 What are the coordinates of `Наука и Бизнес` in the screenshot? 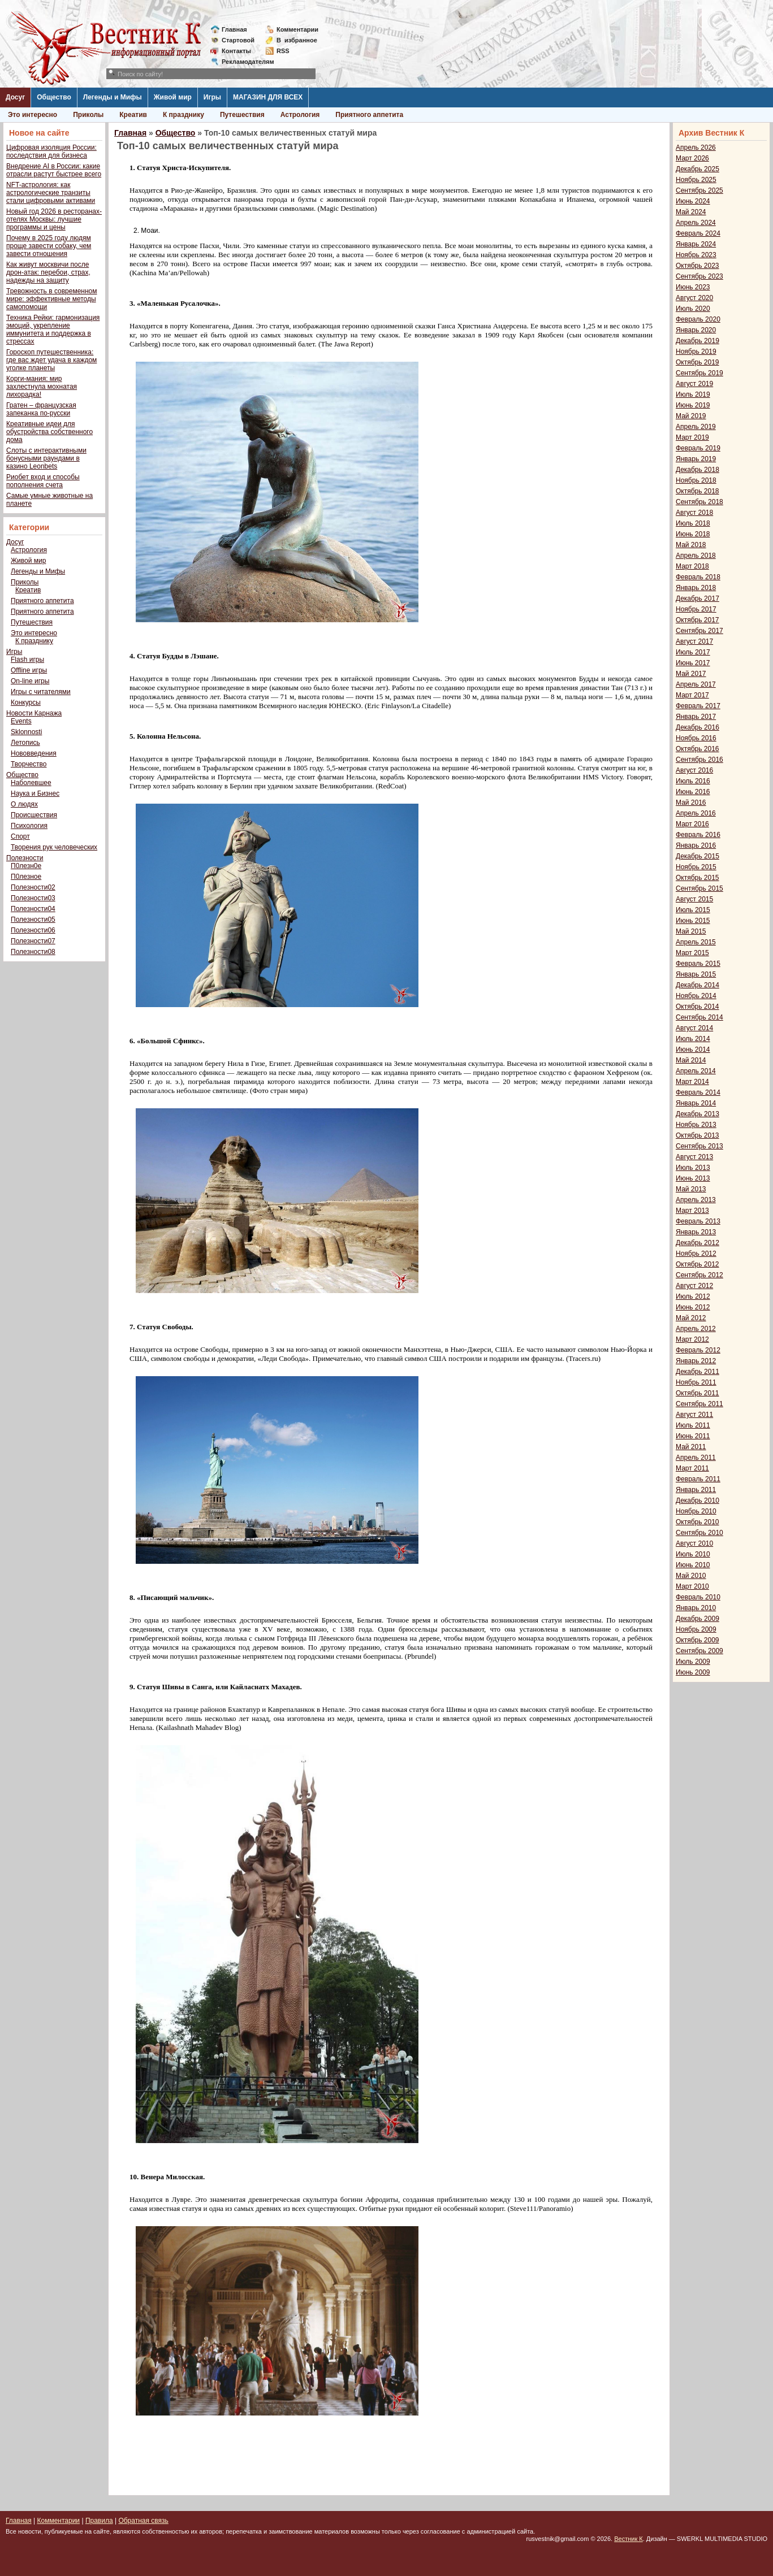 It's located at (35, 793).